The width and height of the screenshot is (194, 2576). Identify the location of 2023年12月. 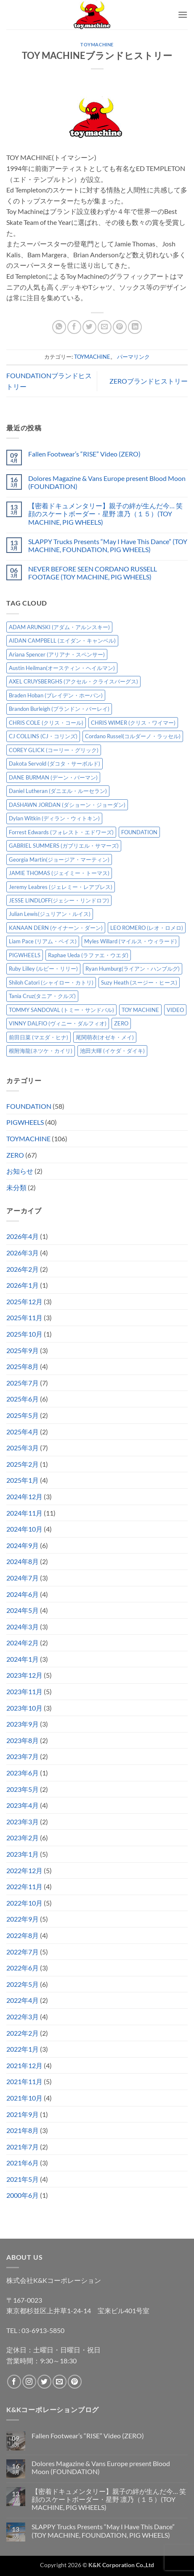
(24, 1675).